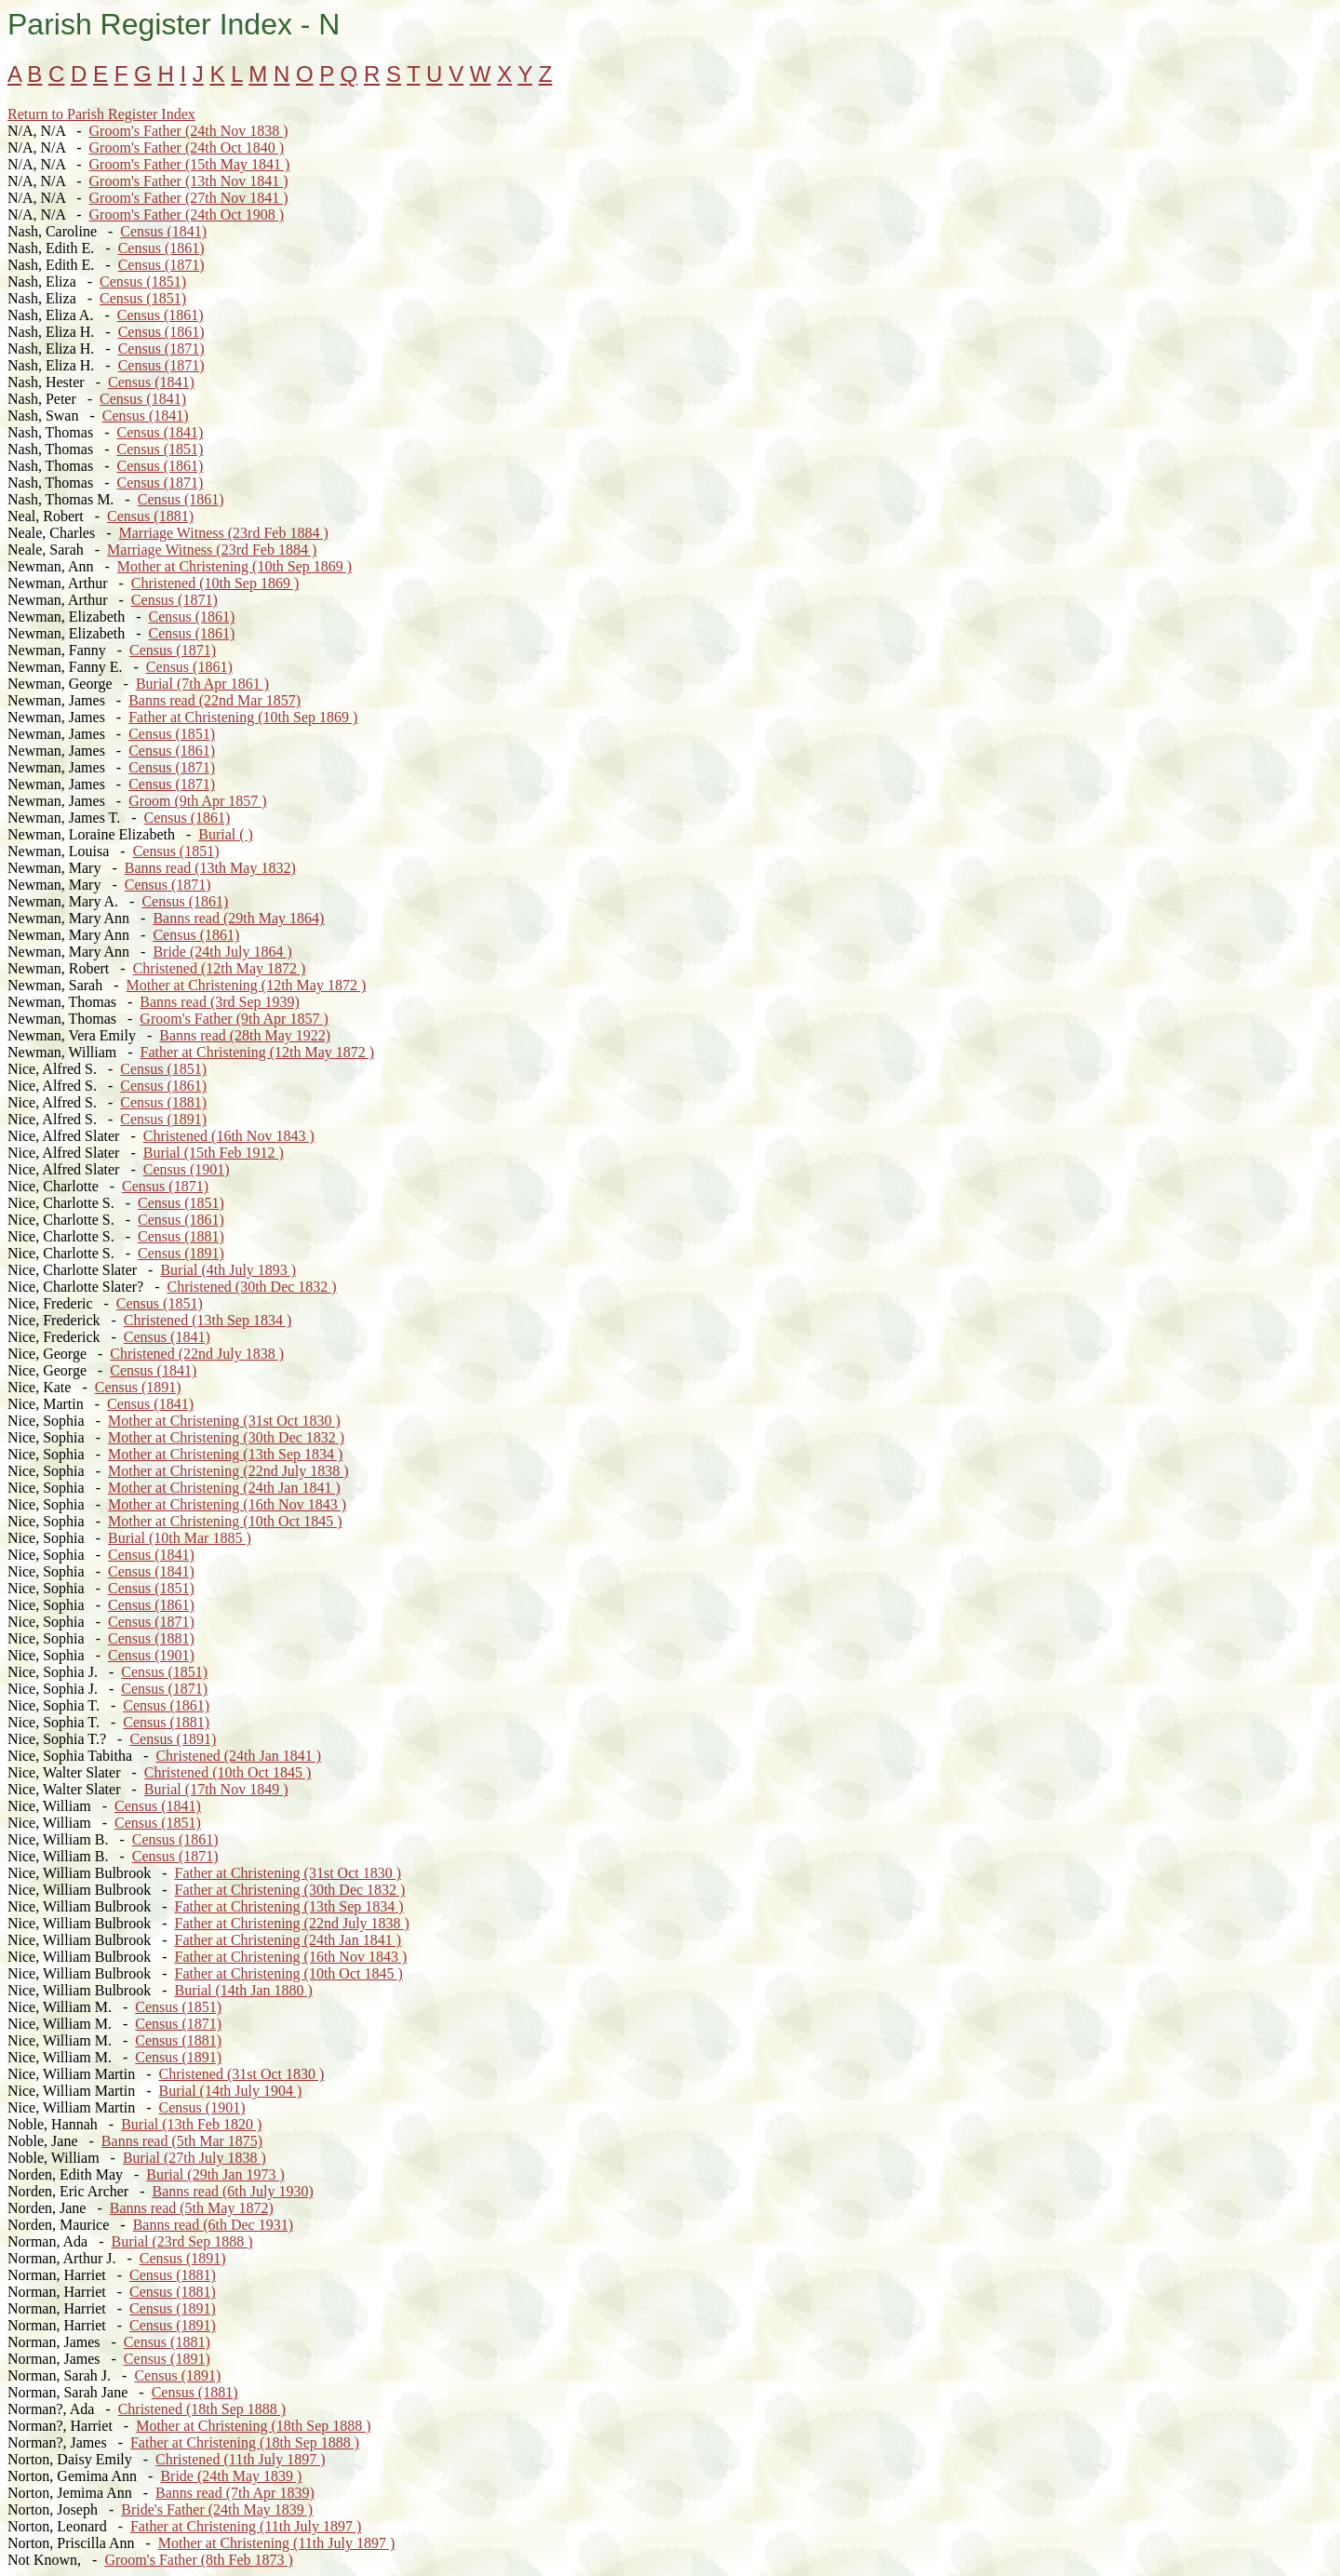 Image resolution: width=1340 pixels, height=2576 pixels. What do you see at coordinates (182, 2241) in the screenshot?
I see `Burial (23rd Sep 1888 )` at bounding box center [182, 2241].